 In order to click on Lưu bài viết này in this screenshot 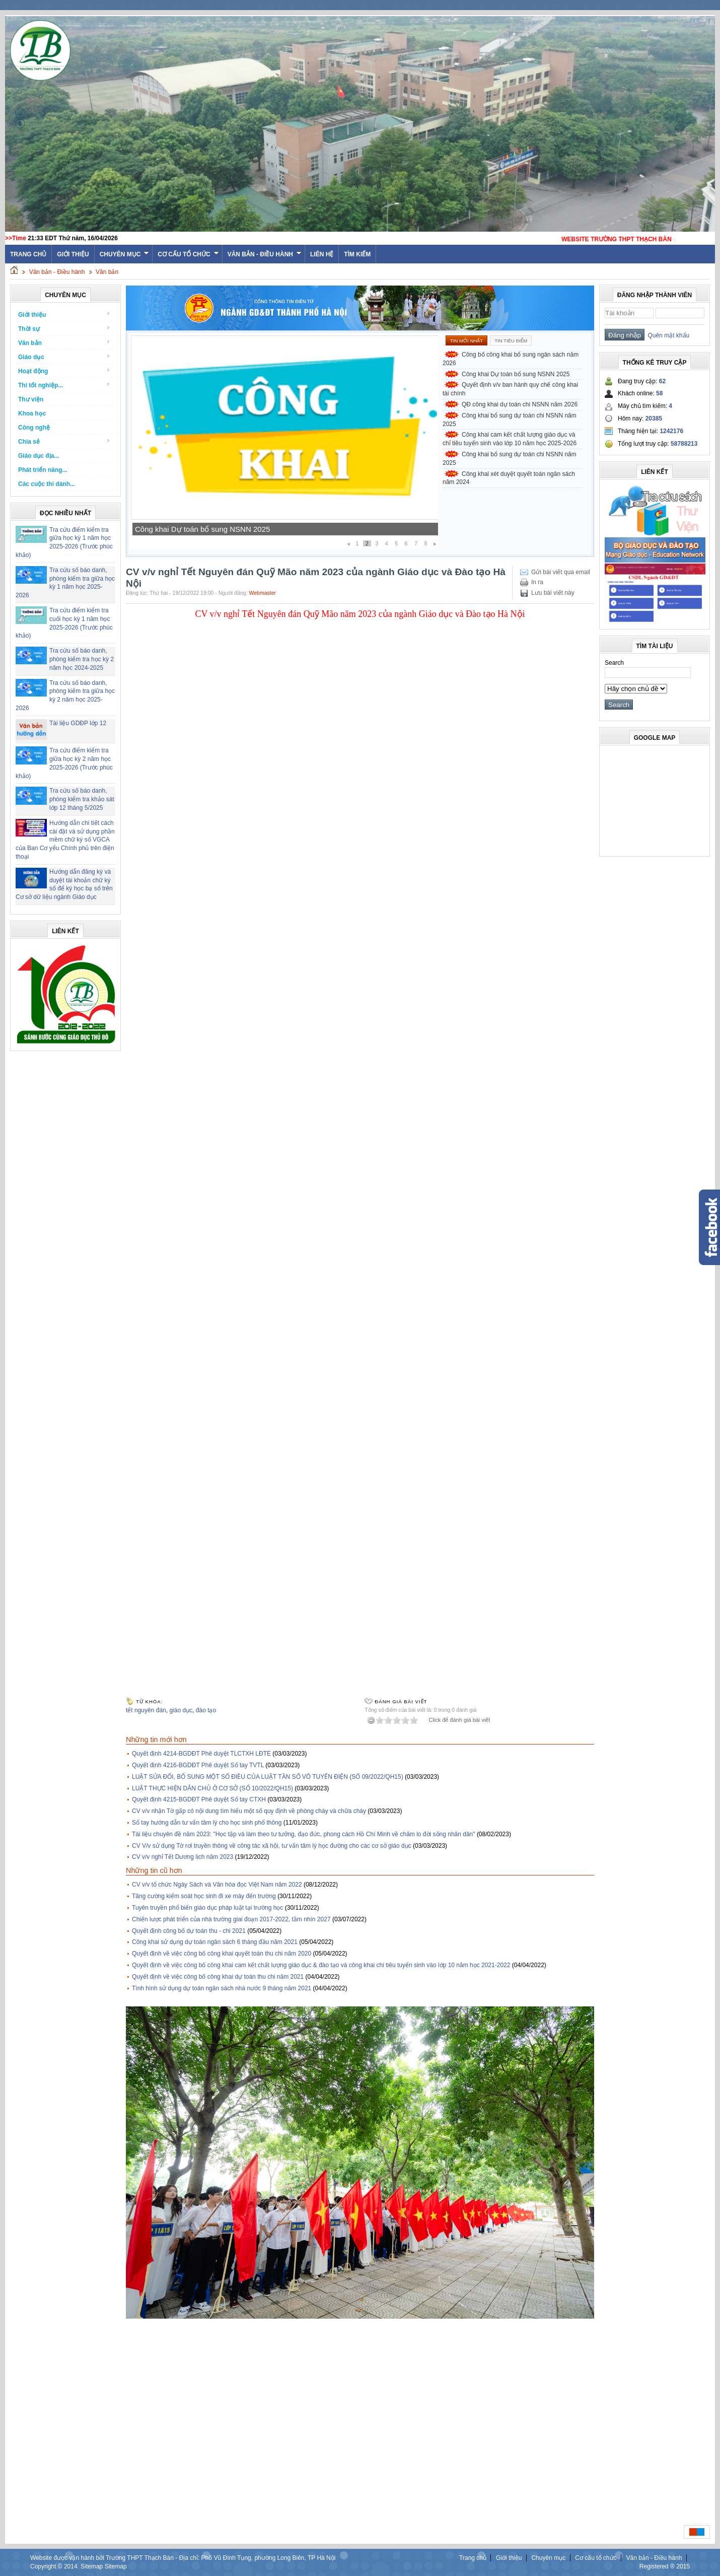, I will do `click(552, 592)`.